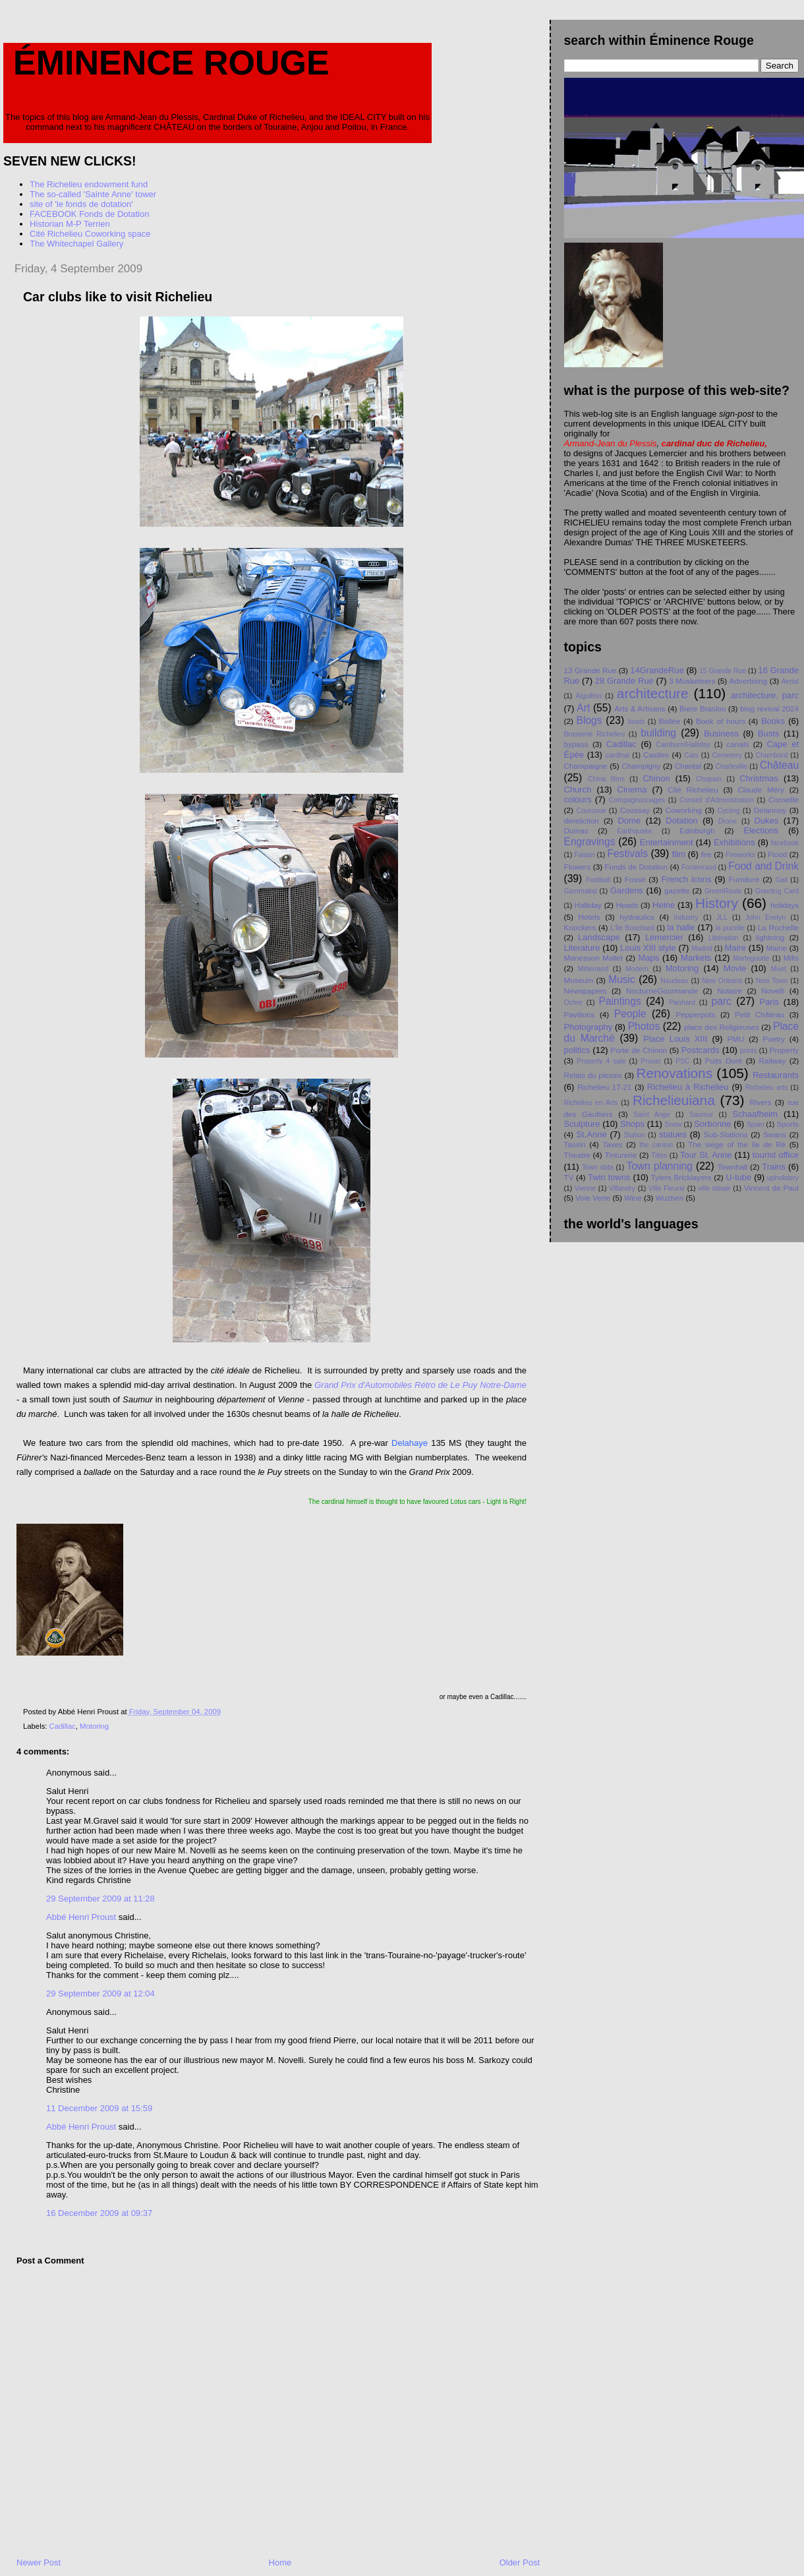  Describe the element at coordinates (627, 853) in the screenshot. I see `Festivals` at that location.